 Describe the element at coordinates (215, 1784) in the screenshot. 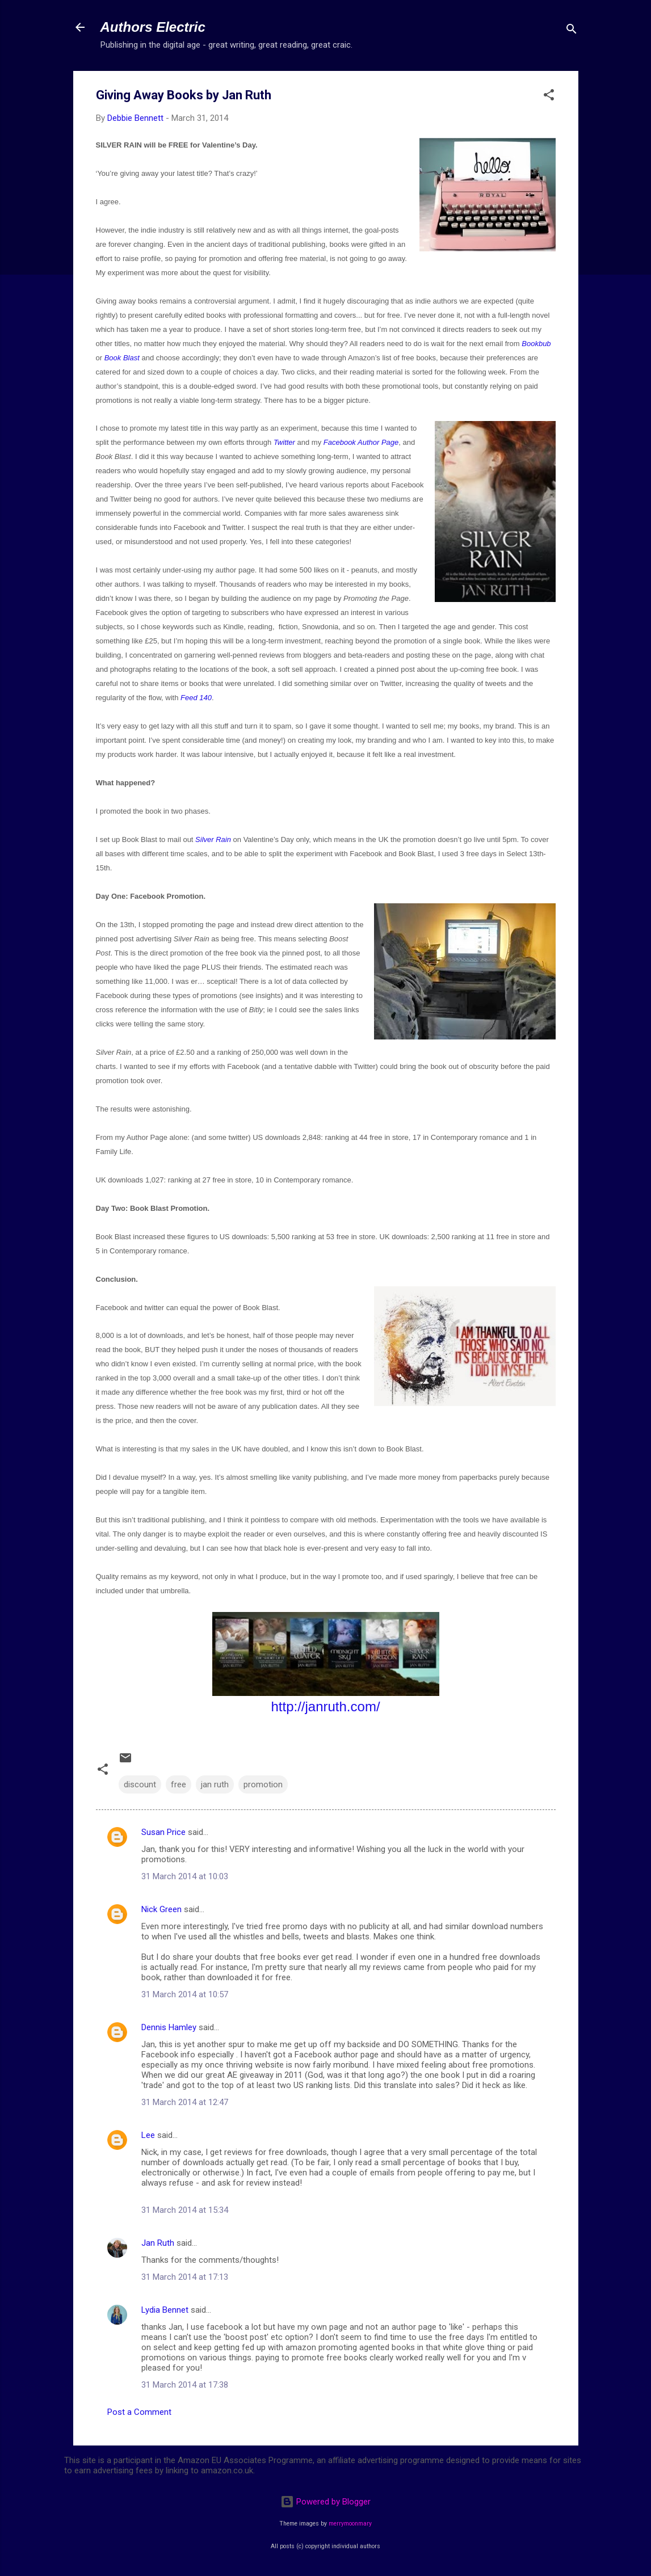

I see `jan ruth` at that location.